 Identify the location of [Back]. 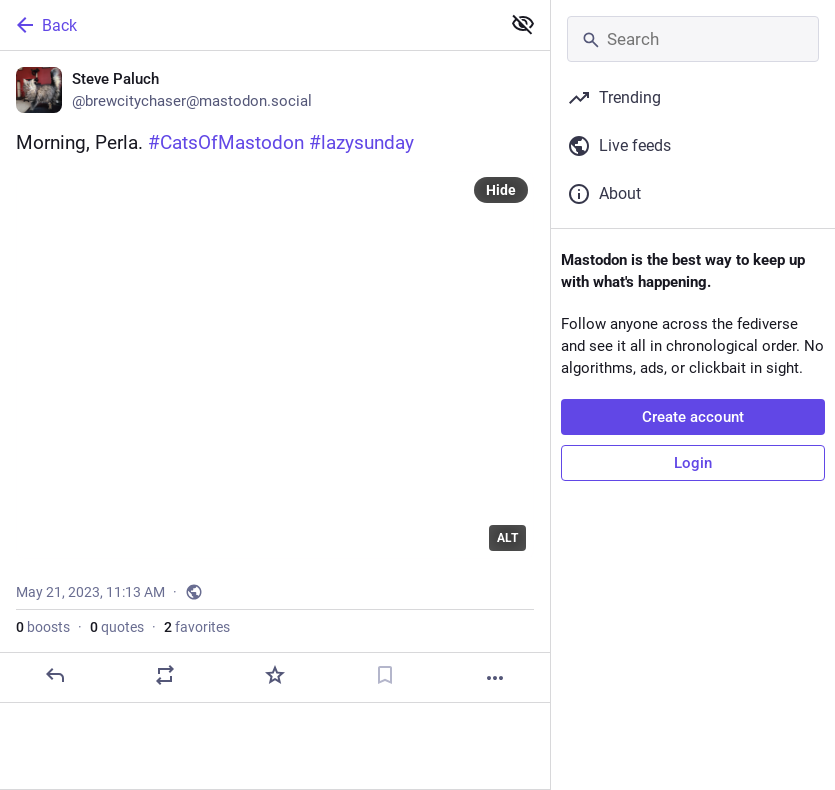
(248, 25).